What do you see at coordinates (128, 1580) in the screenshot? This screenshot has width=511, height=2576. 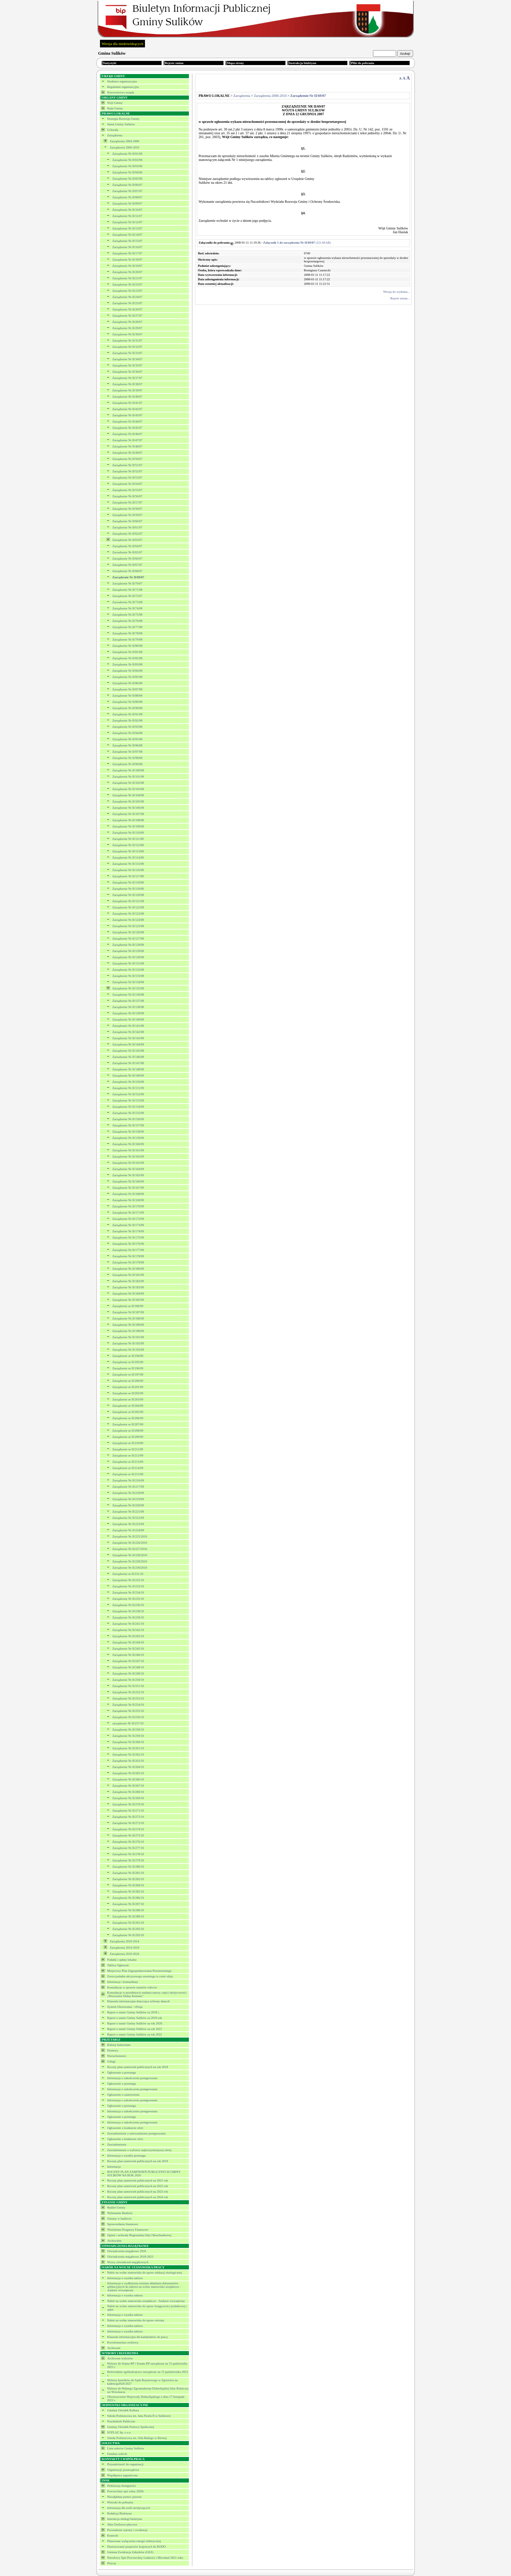 I see `Zarzązdenie Nr II/232/10` at bounding box center [128, 1580].